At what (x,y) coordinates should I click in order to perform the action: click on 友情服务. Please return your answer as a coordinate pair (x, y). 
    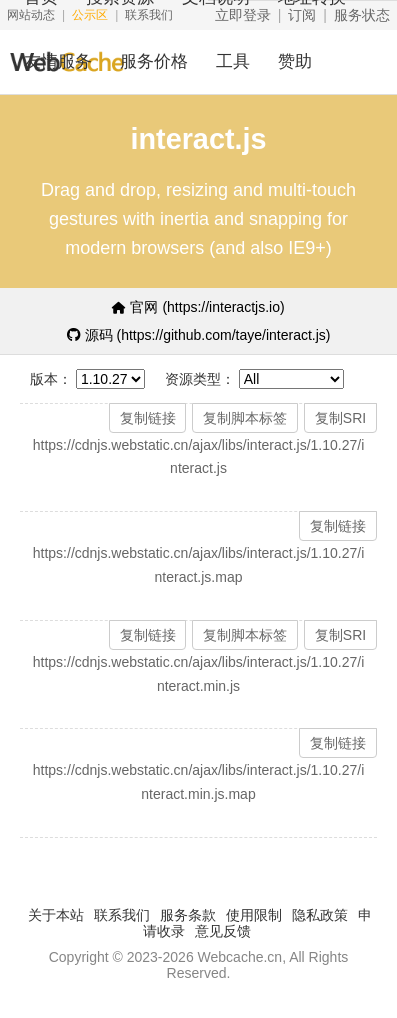
    Looking at the image, I should click on (58, 61).